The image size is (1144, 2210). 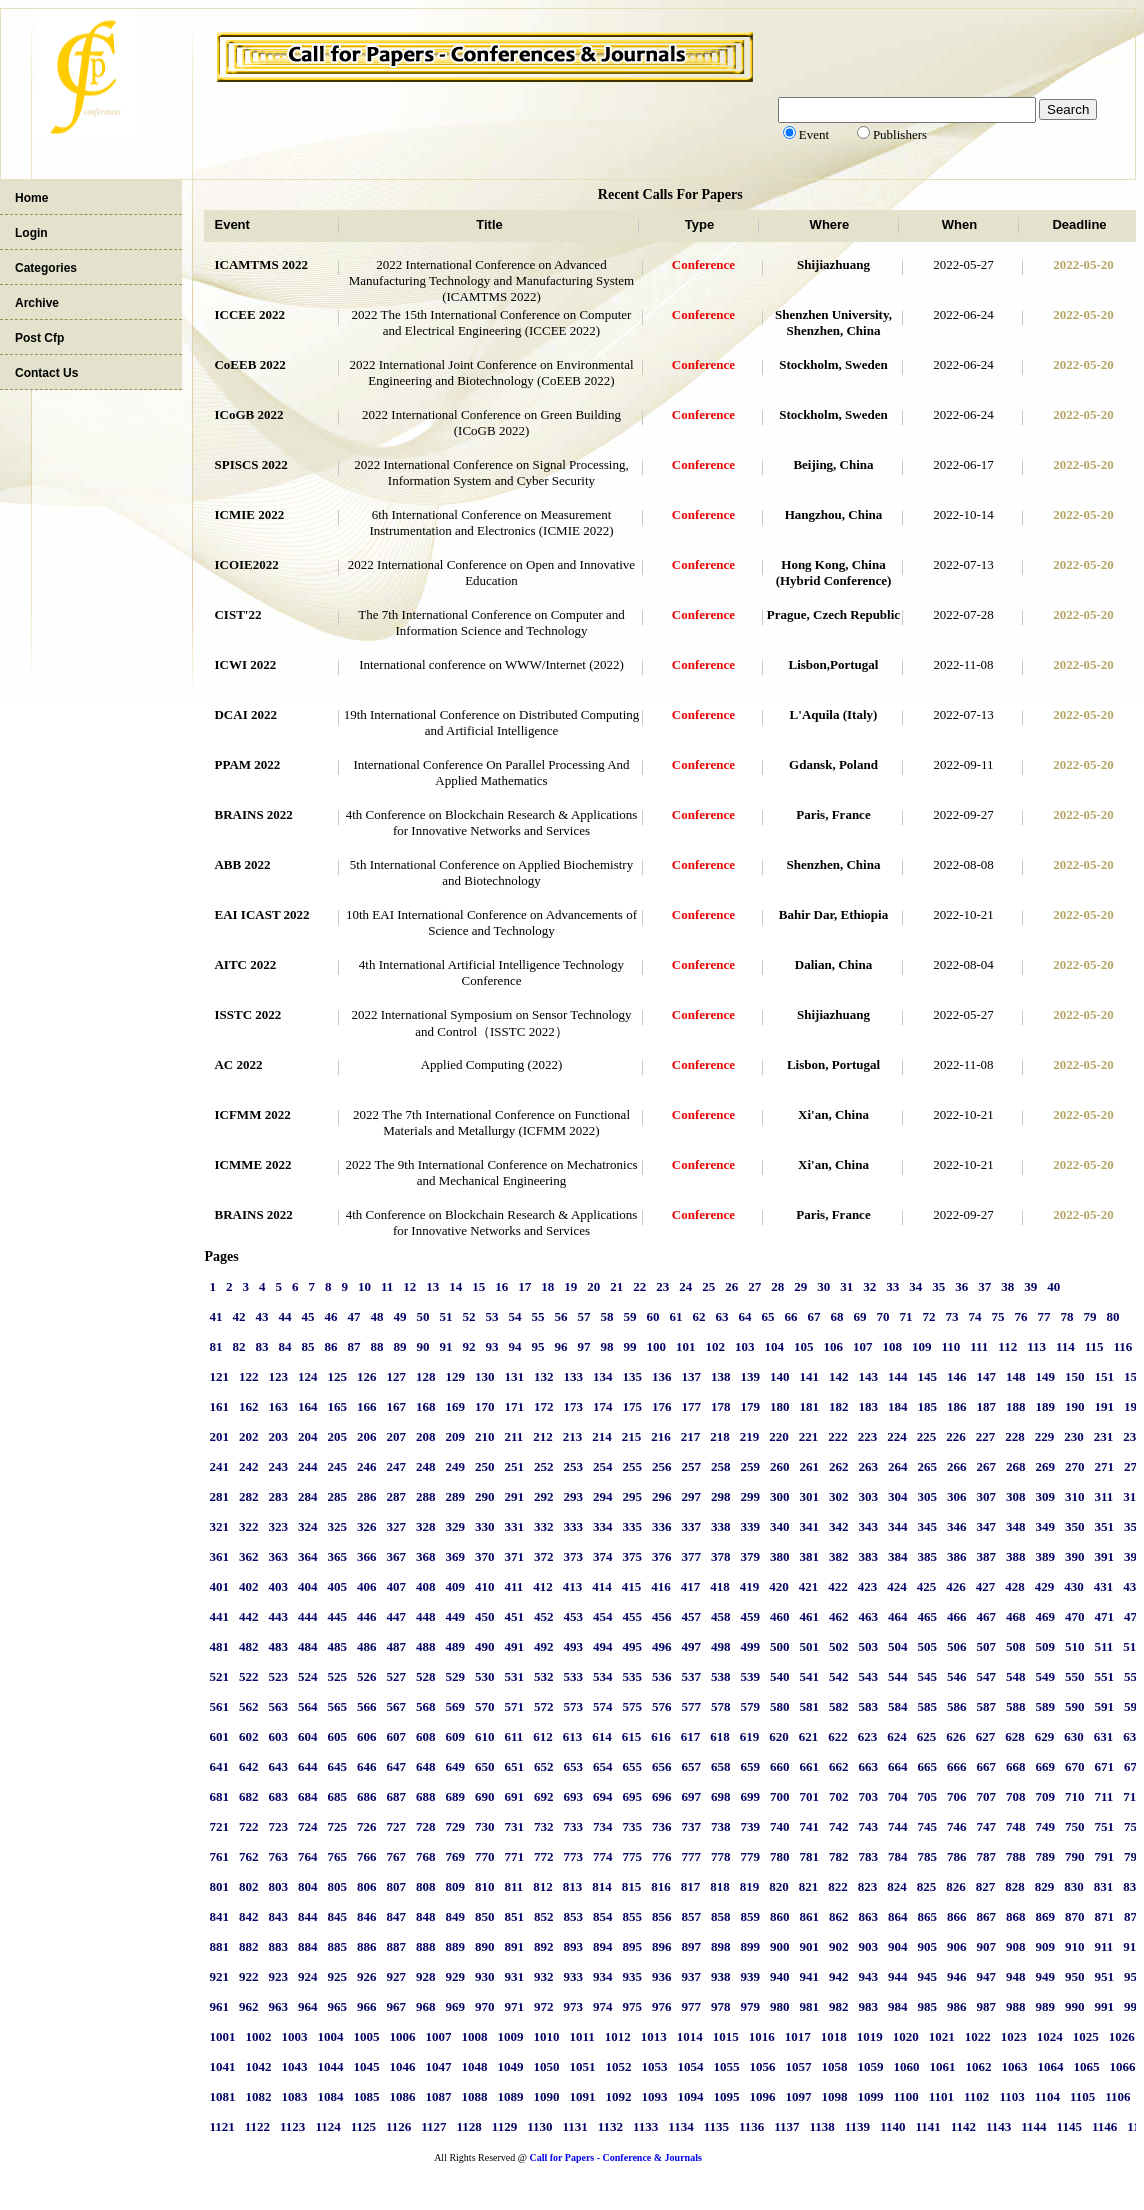 What do you see at coordinates (367, 1526) in the screenshot?
I see `326` at bounding box center [367, 1526].